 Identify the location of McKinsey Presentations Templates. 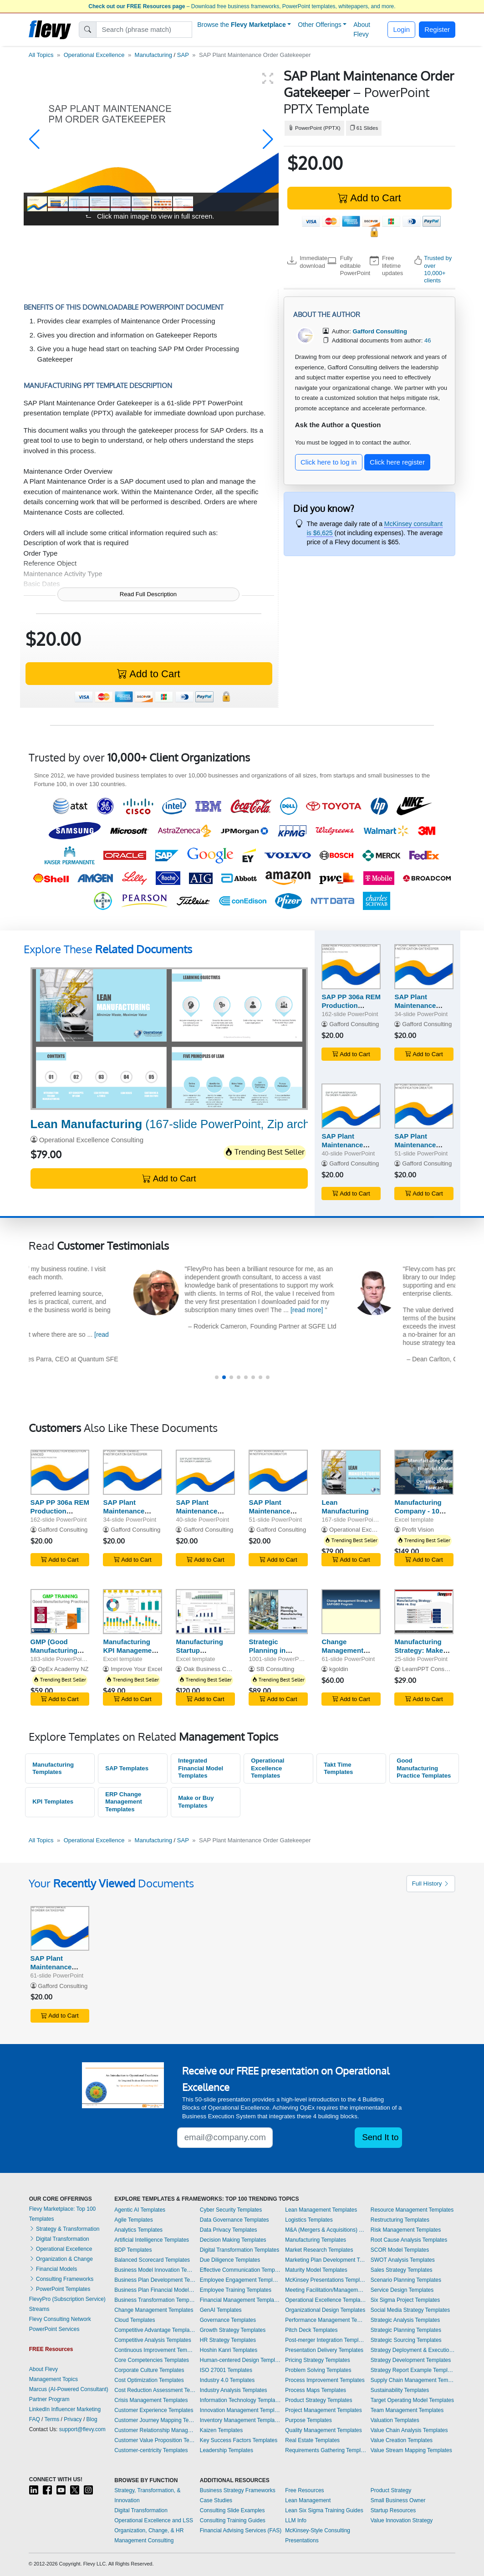
(325, 2280).